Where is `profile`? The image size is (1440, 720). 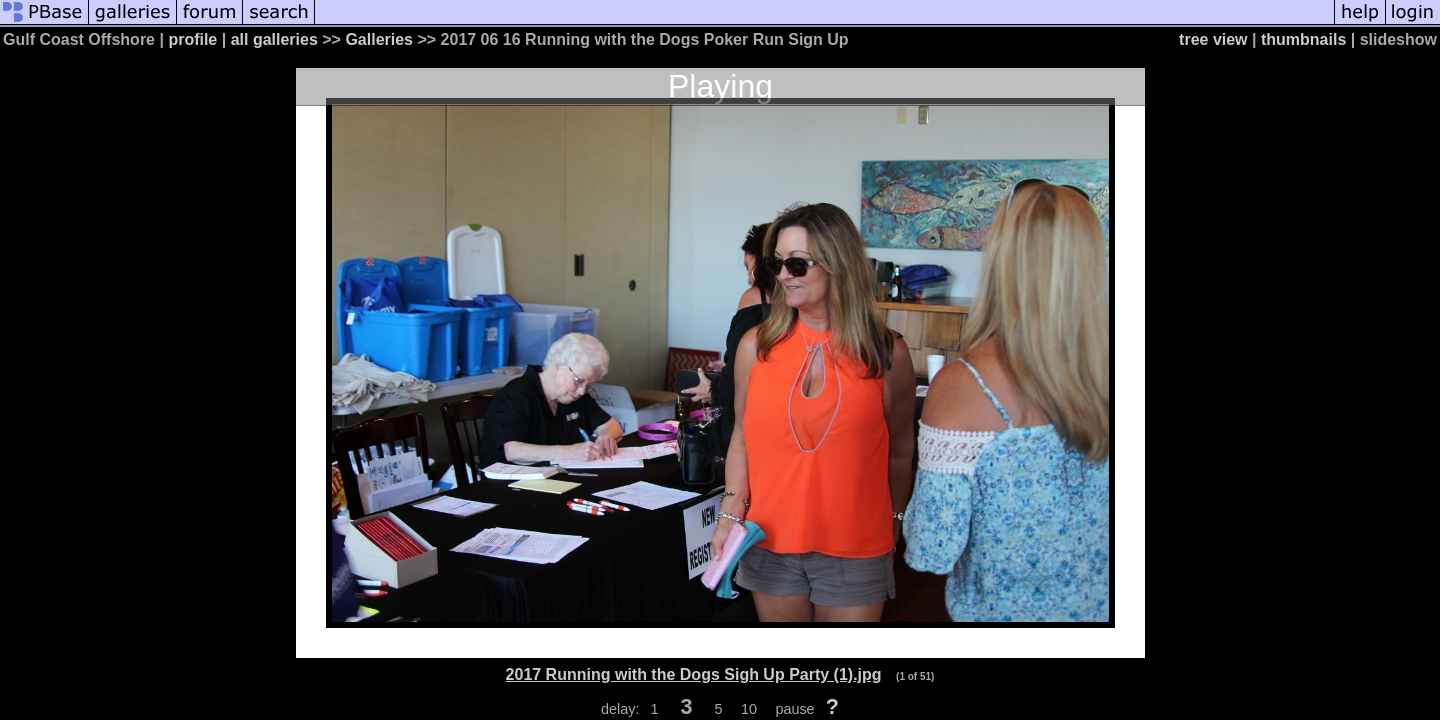 profile is located at coordinates (192, 39).